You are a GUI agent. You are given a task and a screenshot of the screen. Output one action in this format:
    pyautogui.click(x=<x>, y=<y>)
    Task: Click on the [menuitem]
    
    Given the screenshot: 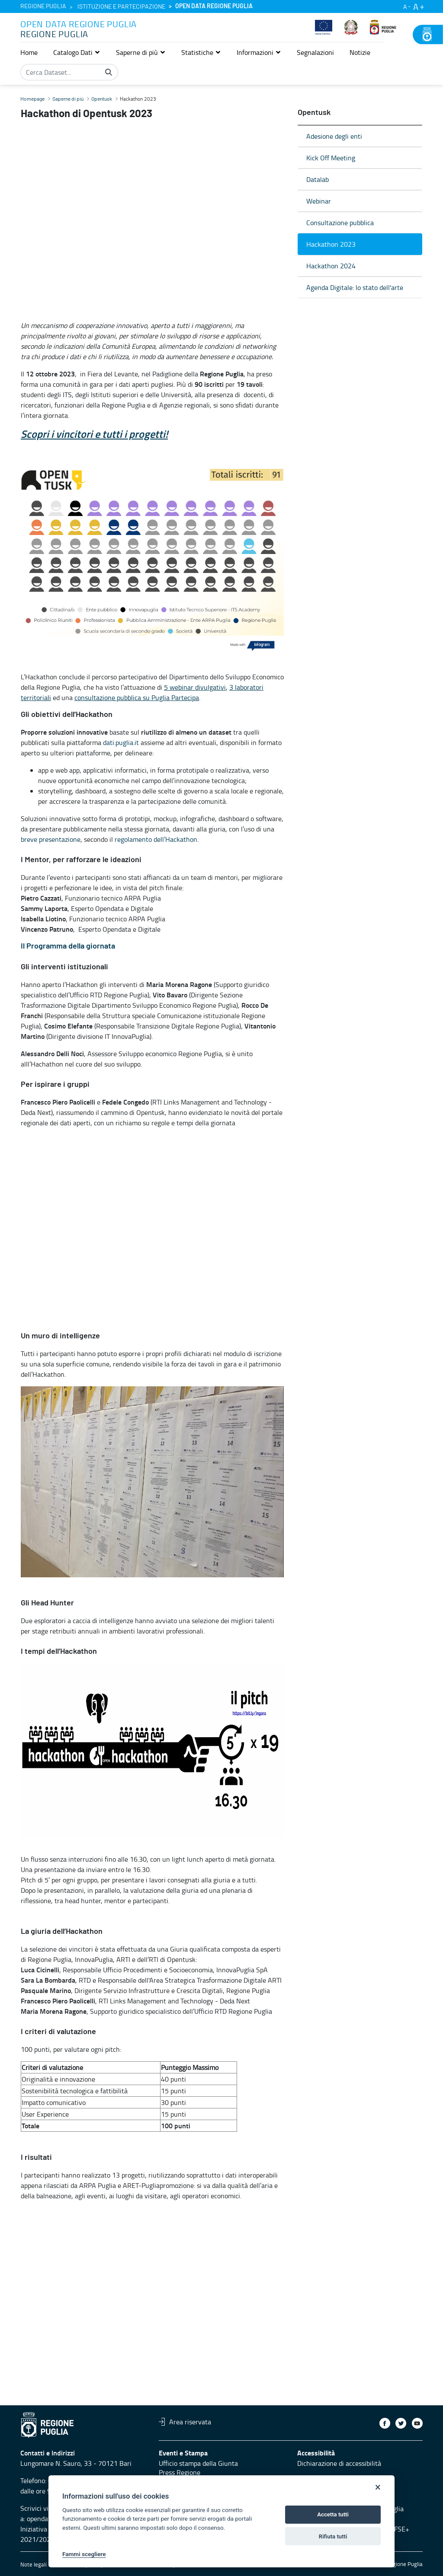 What is the action you would take?
    pyautogui.click(x=29, y=52)
    